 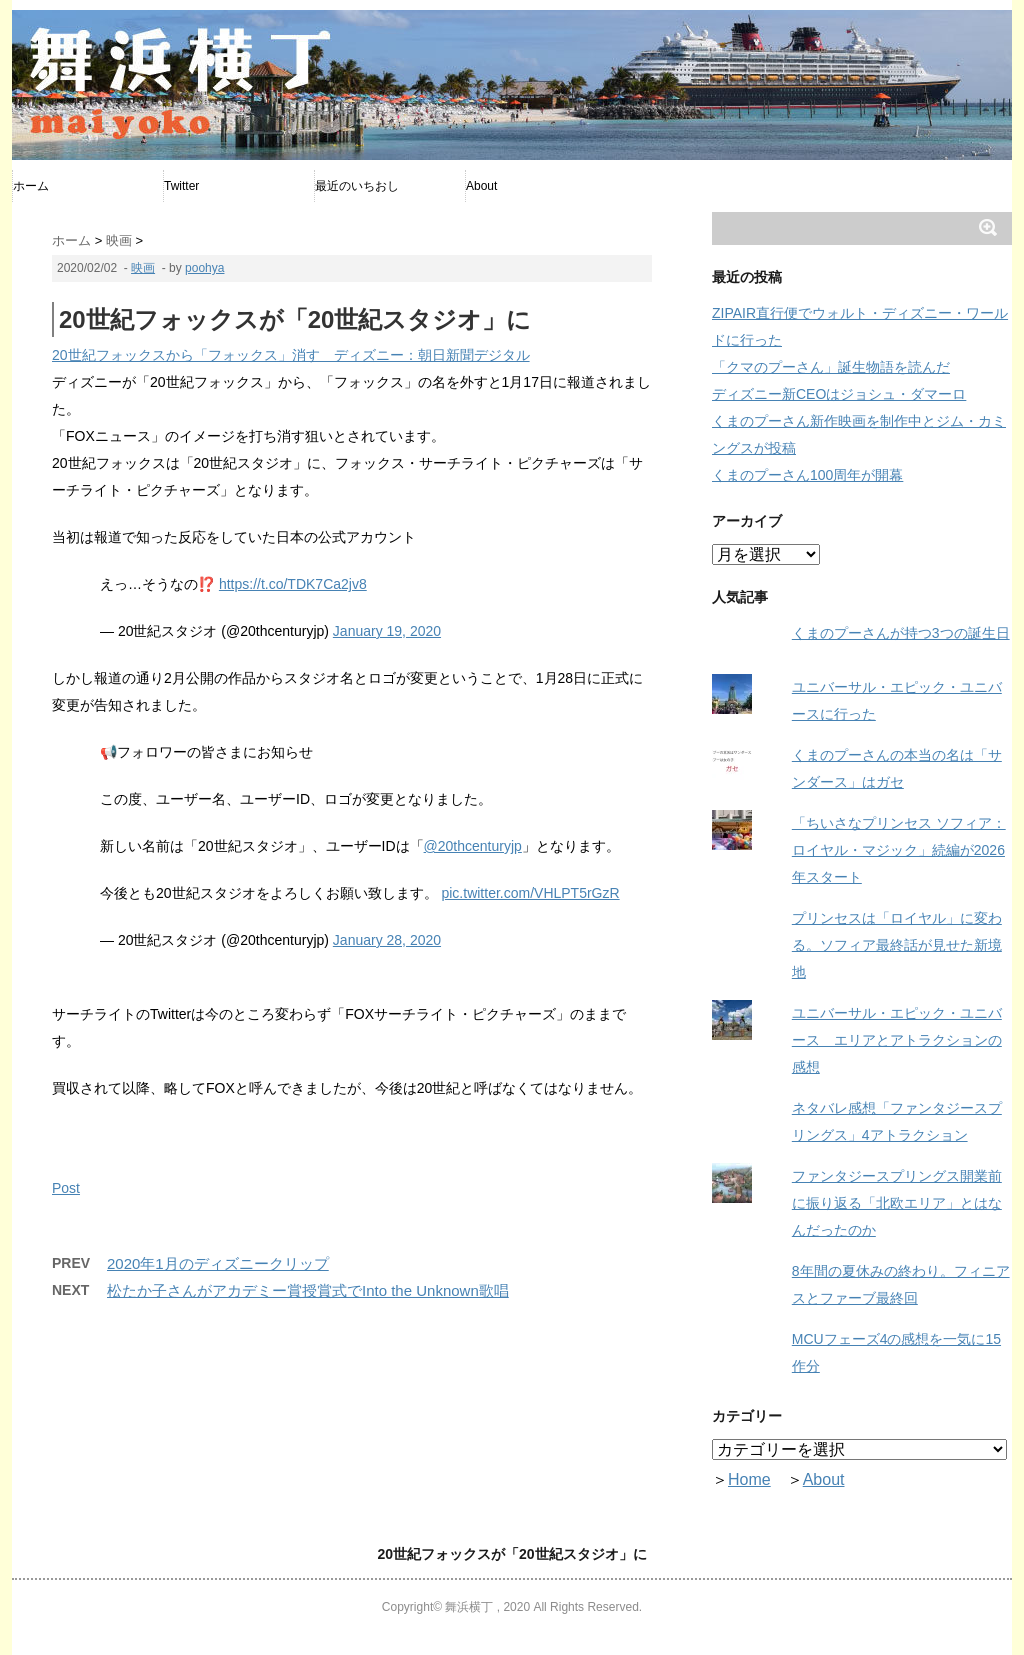 What do you see at coordinates (839, 394) in the screenshot?
I see `ディズニー新CEOはジョシュ・ダマーロ` at bounding box center [839, 394].